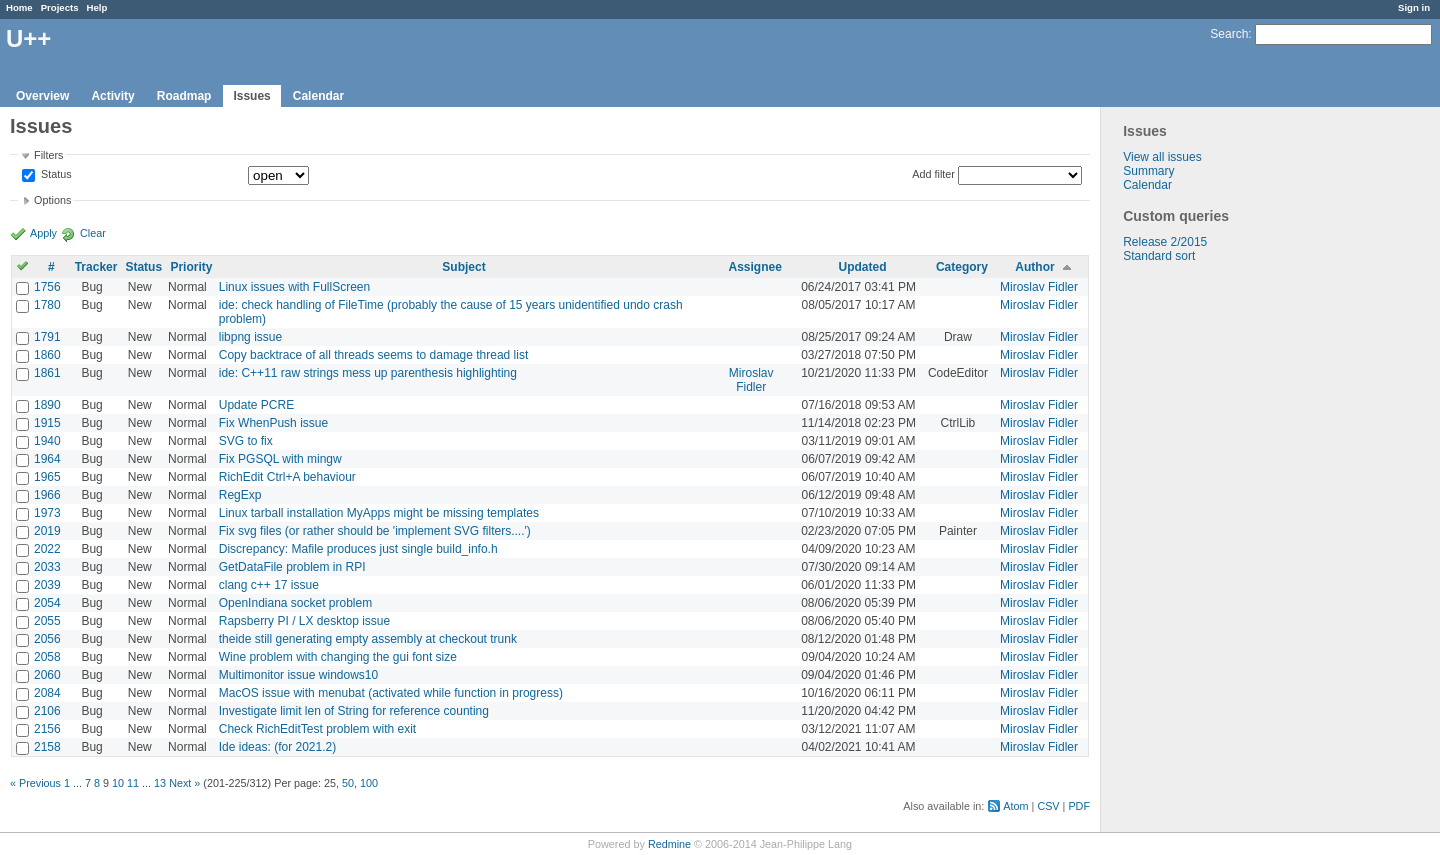 This screenshot has height=855, width=1440. What do you see at coordinates (47, 459) in the screenshot?
I see `1964` at bounding box center [47, 459].